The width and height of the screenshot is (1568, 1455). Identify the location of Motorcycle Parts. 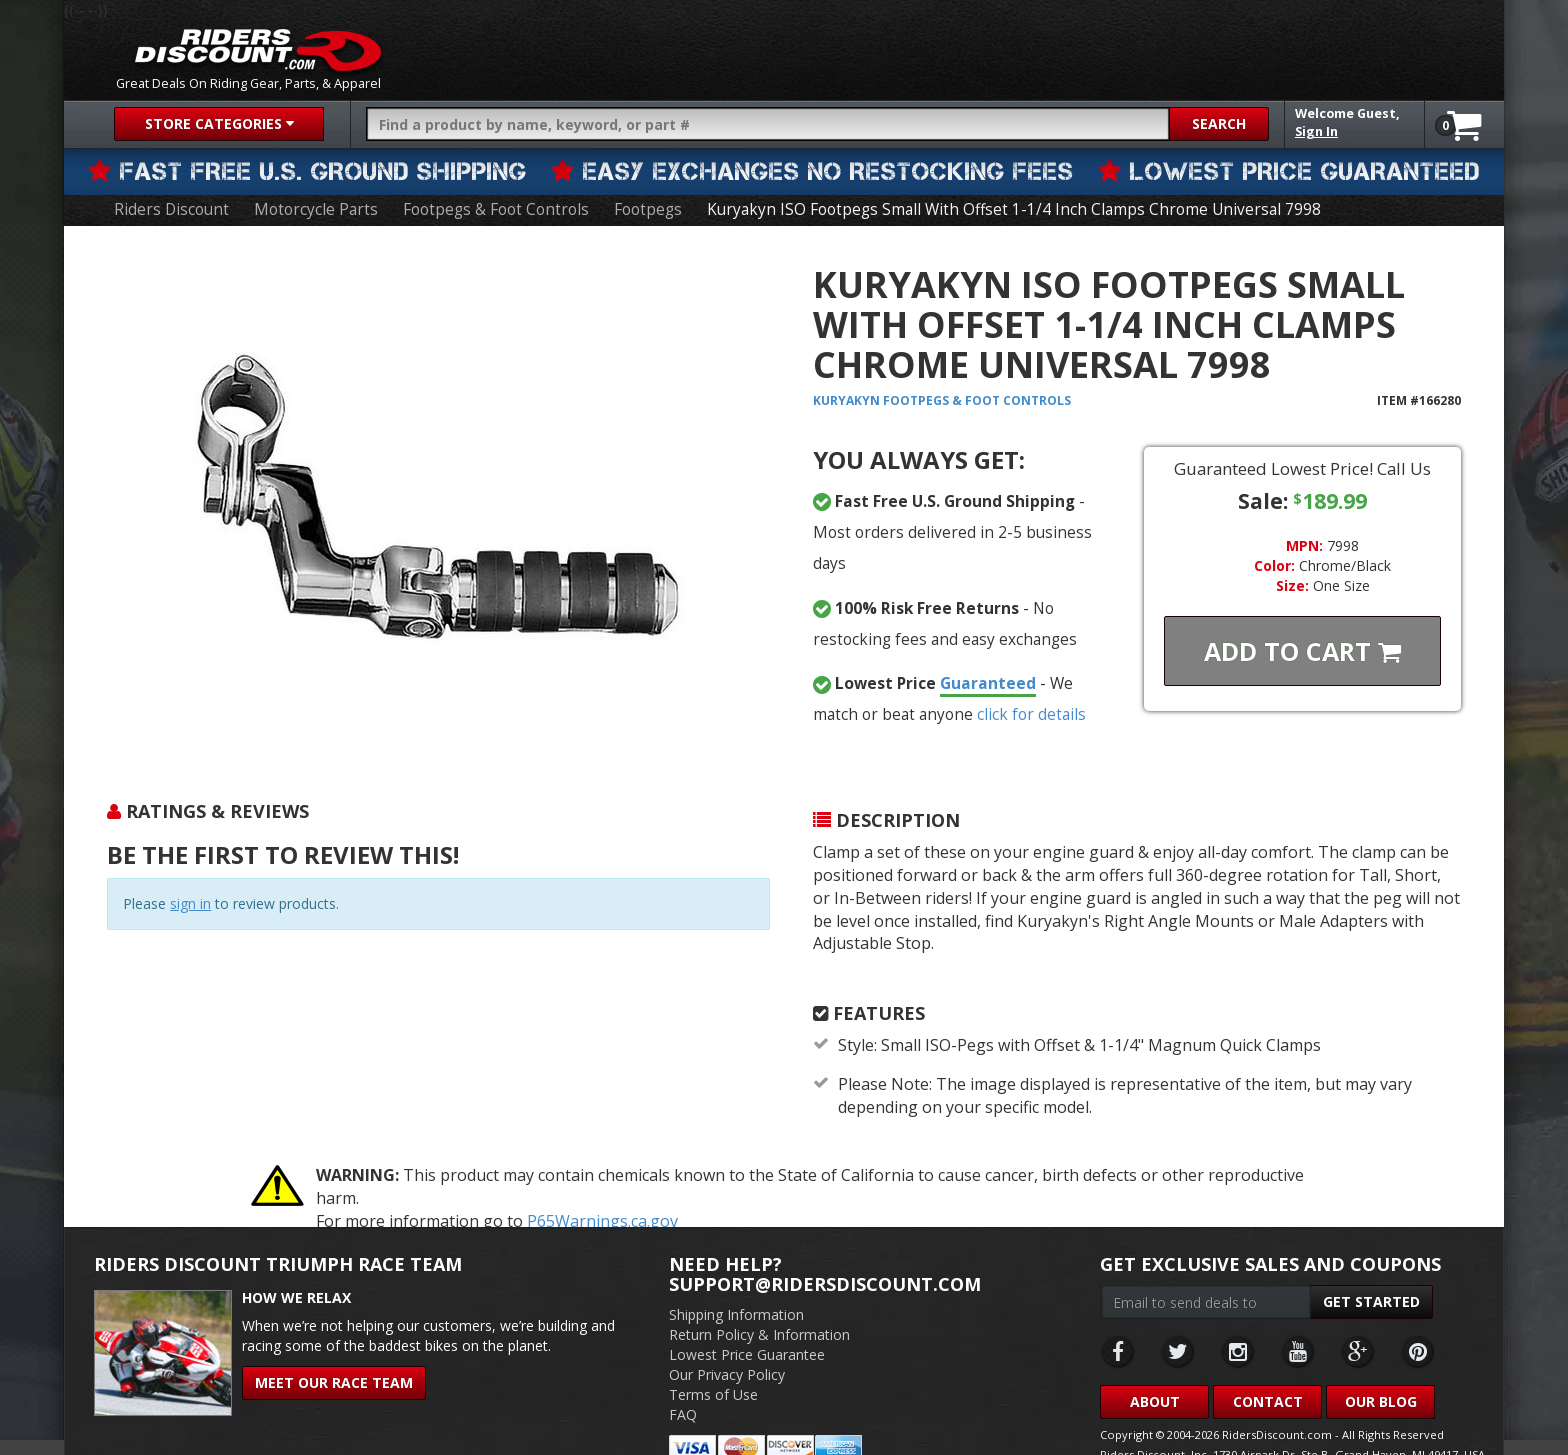
(312, 198).